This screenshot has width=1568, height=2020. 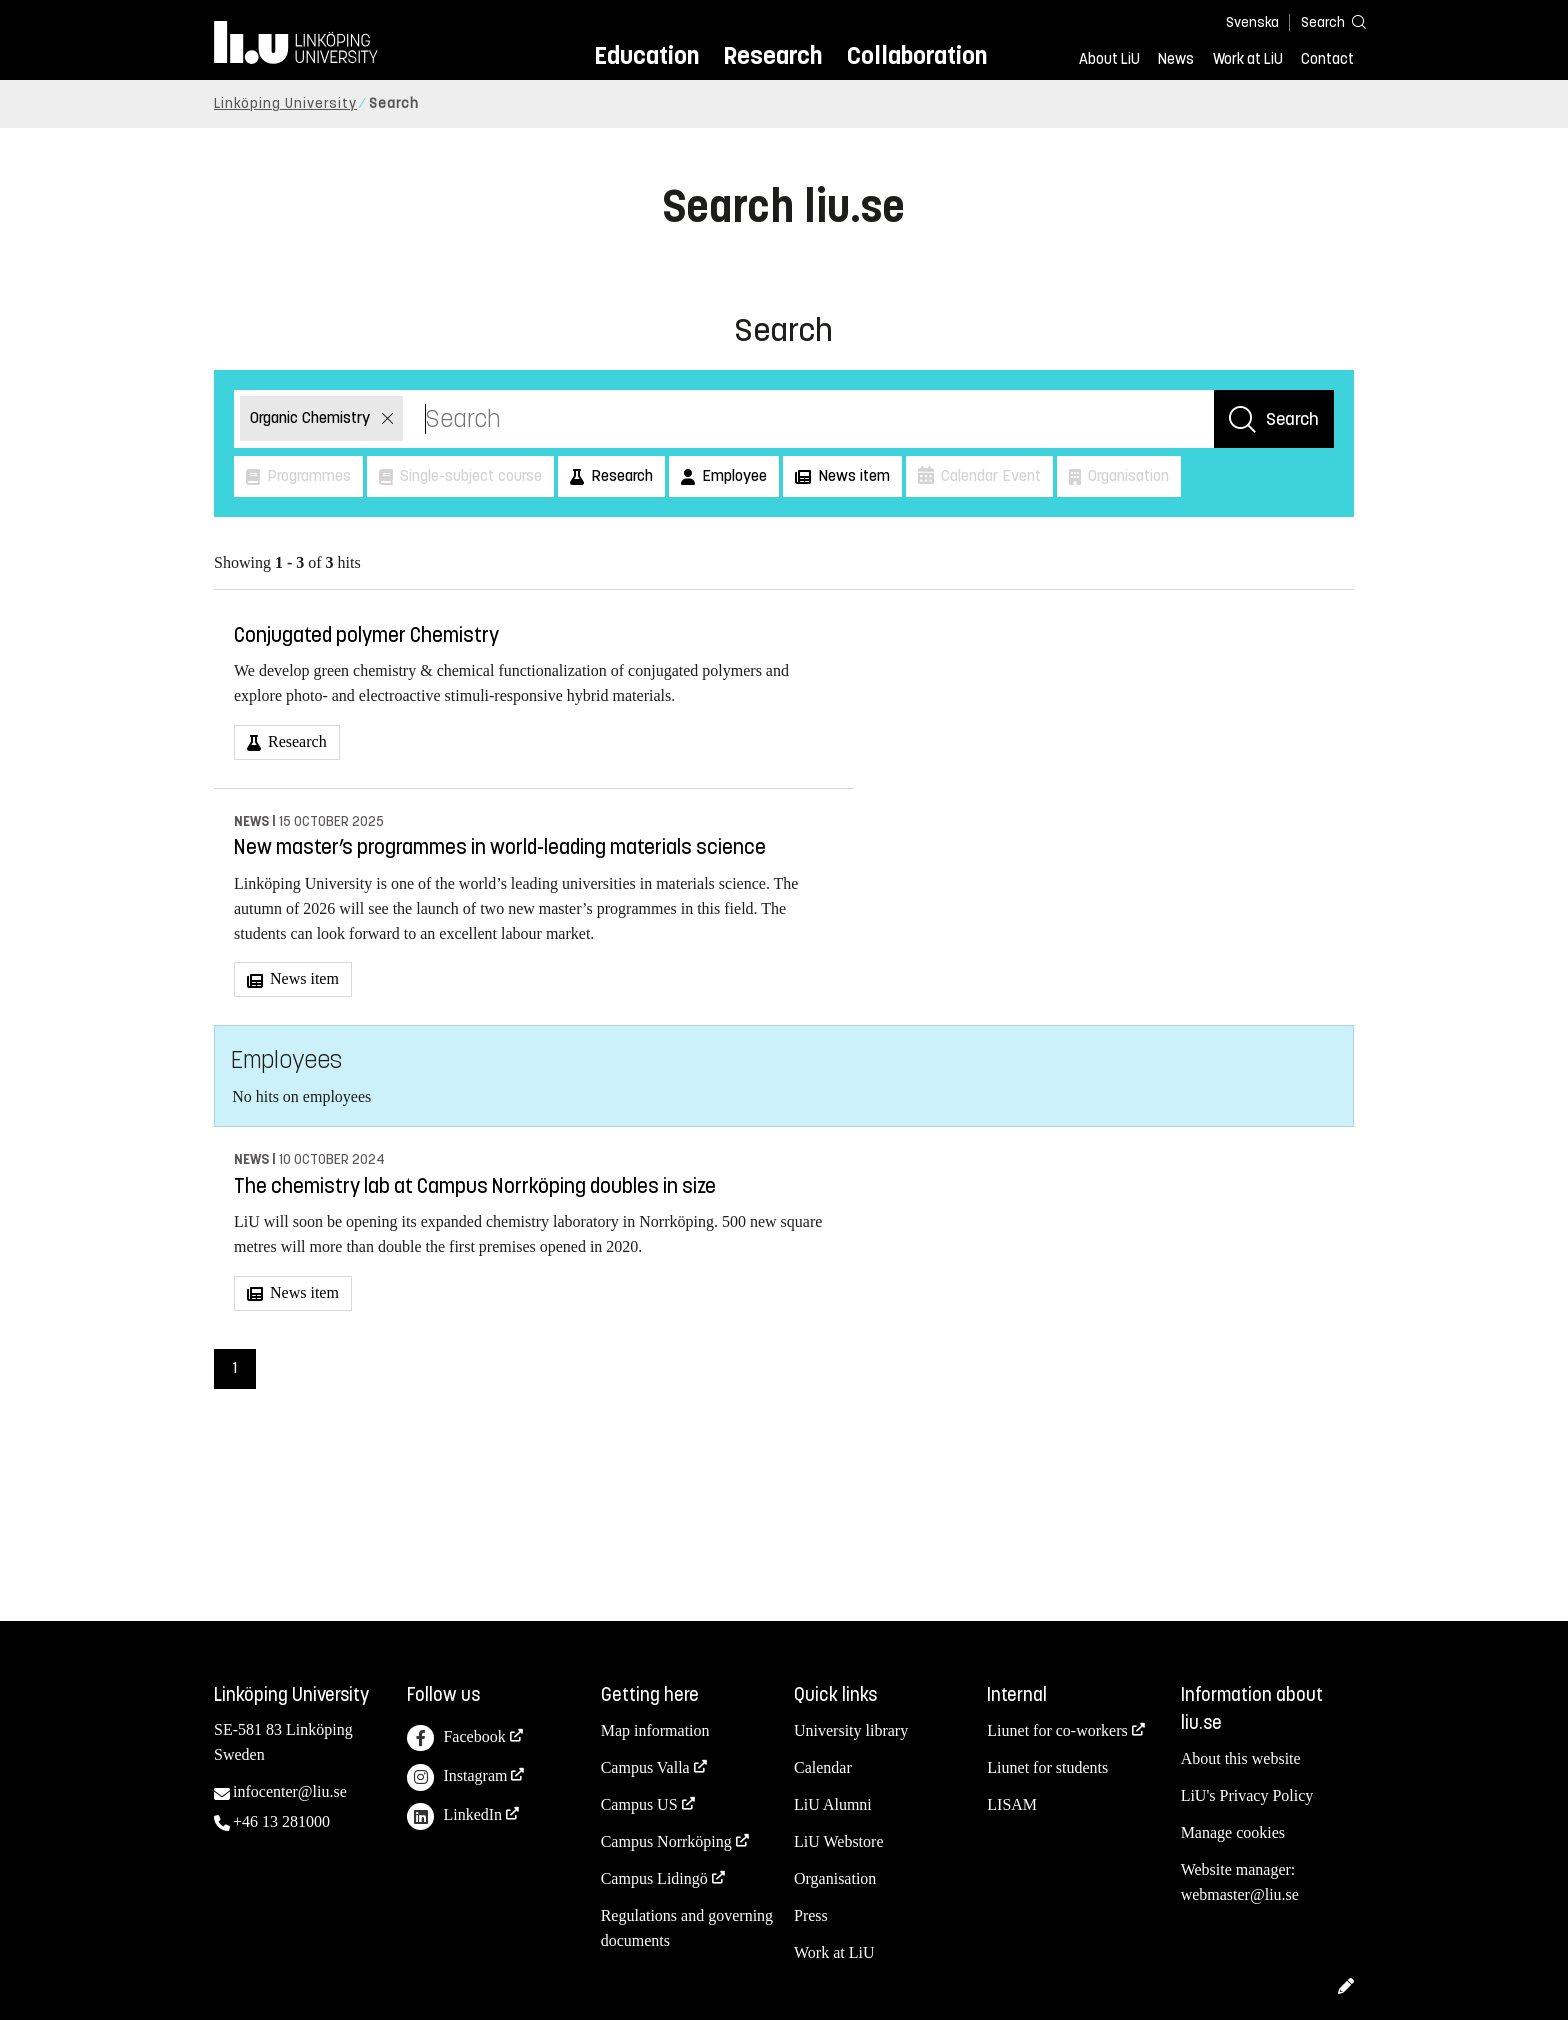 I want to click on Instagram, so click(x=457, y=1777).